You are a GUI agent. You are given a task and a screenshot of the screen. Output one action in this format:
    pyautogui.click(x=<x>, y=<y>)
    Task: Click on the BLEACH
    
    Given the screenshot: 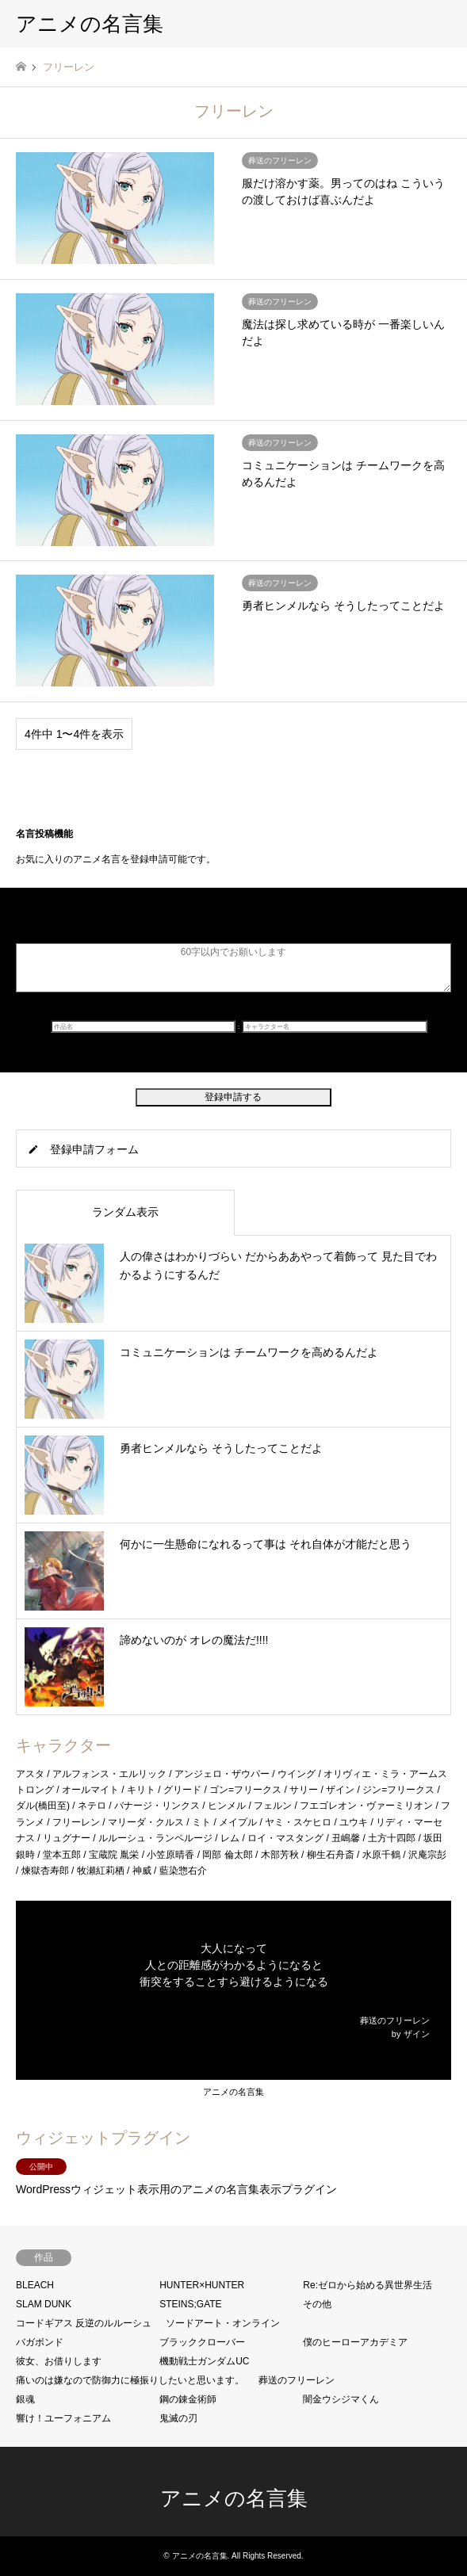 What is the action you would take?
    pyautogui.click(x=35, y=2285)
    